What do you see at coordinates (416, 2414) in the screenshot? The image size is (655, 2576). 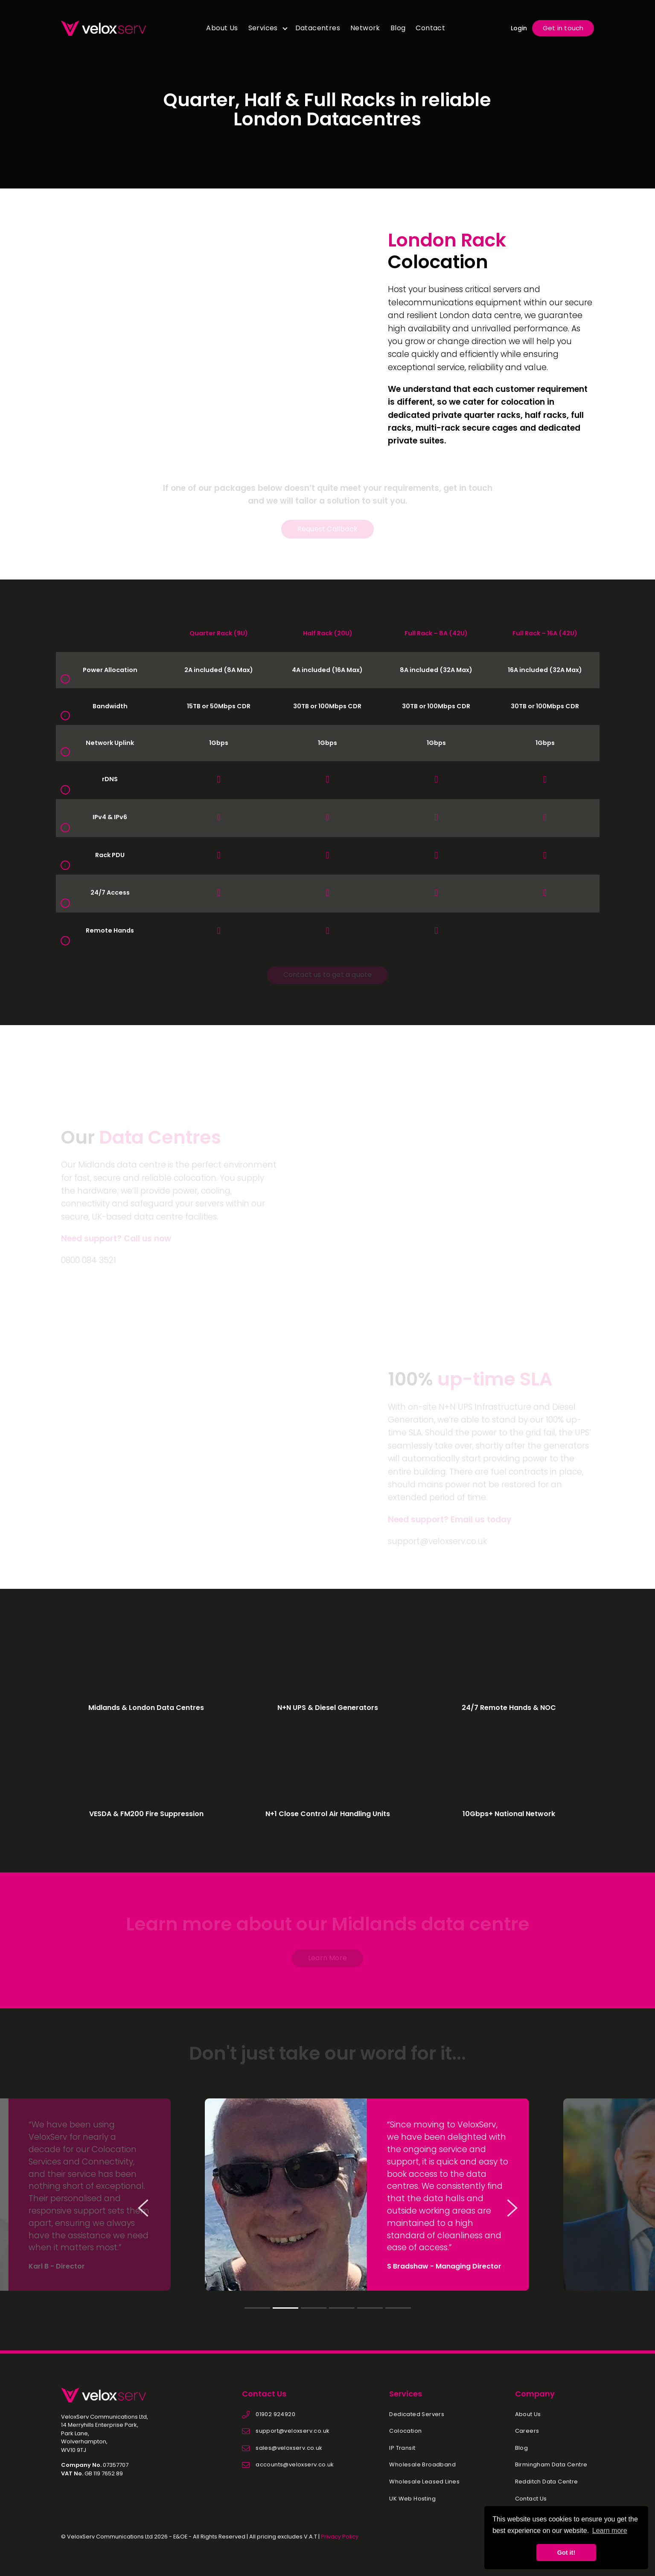 I see `Dedicated Servers` at bounding box center [416, 2414].